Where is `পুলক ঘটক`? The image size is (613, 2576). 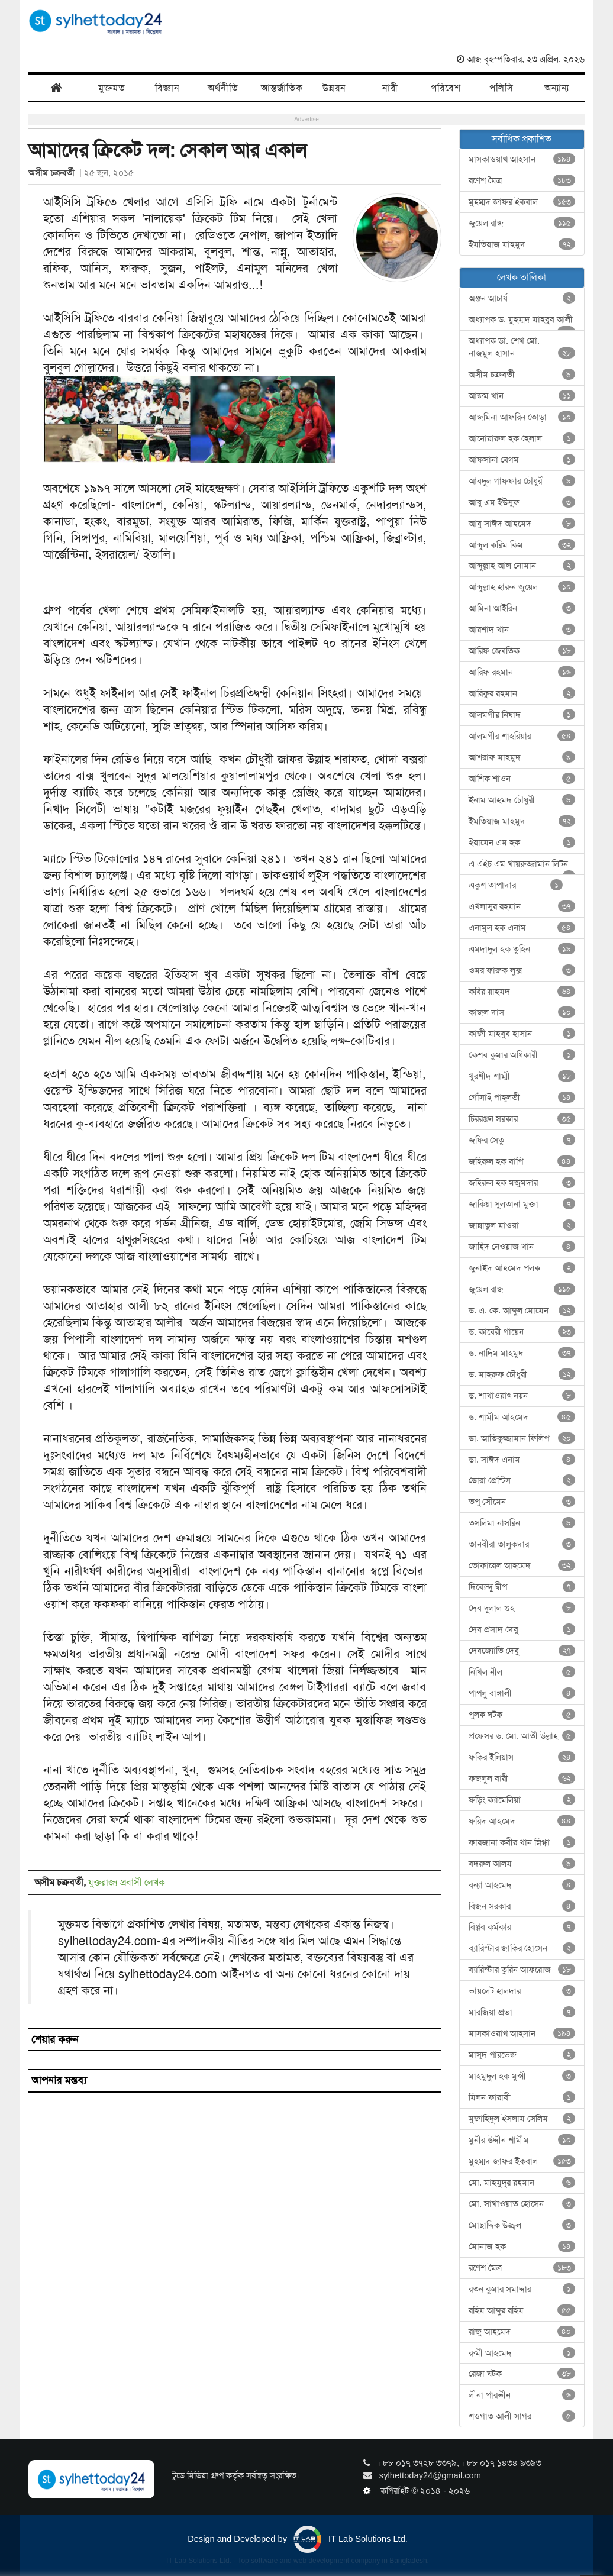
পুলক ঘটক is located at coordinates (522, 1714).